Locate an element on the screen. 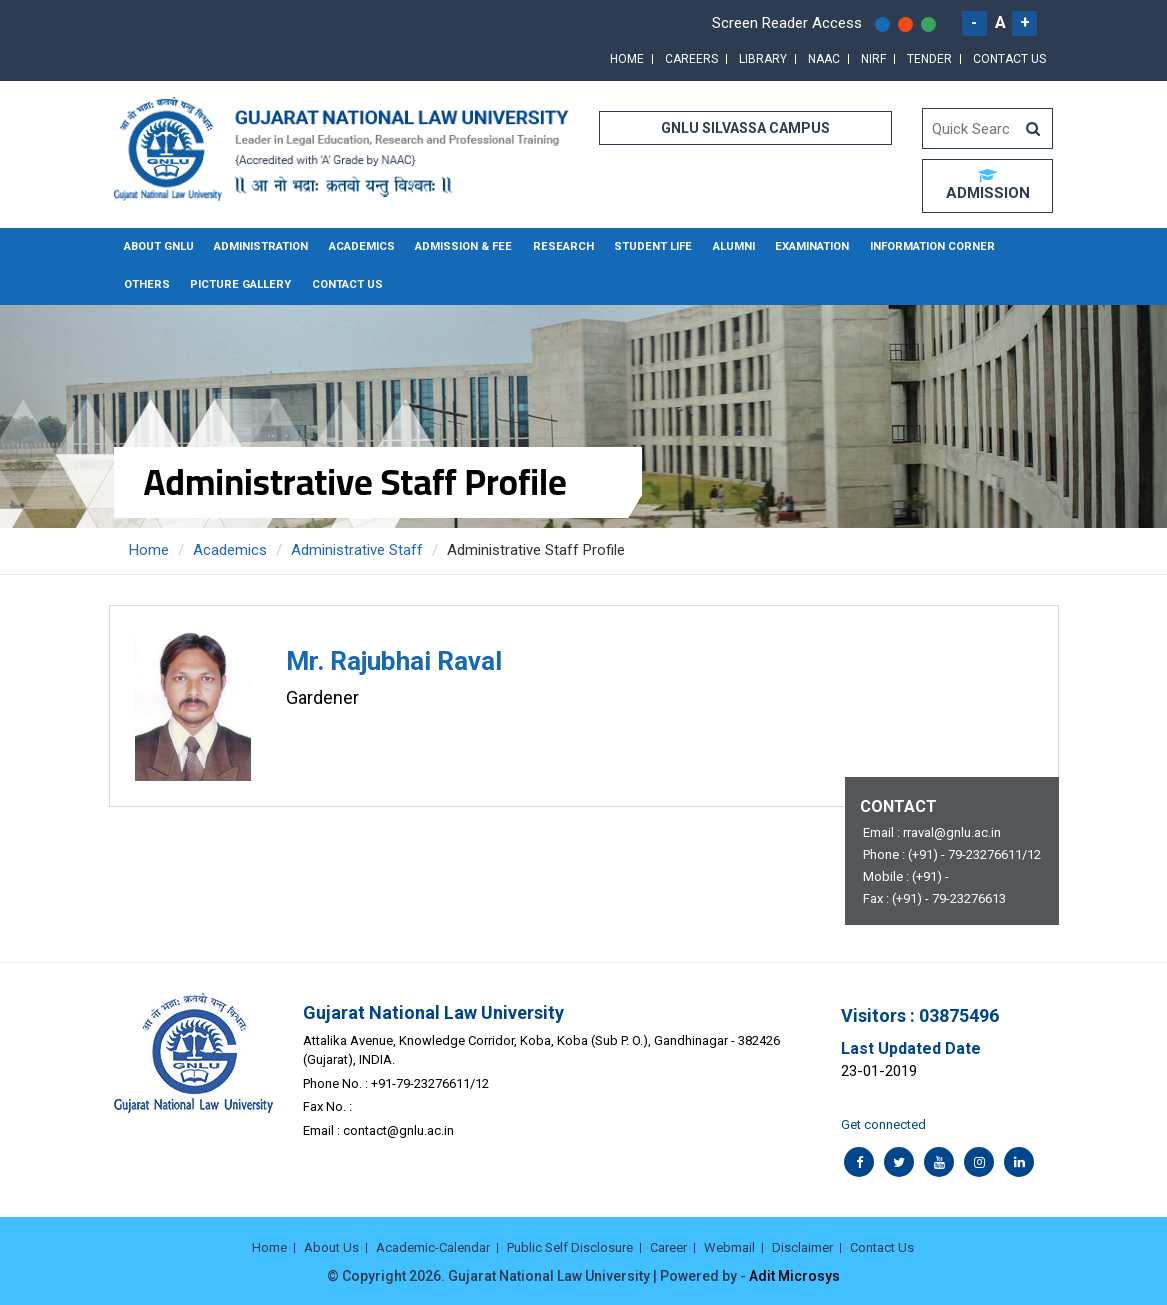  GNLU SILVASSA CAMPUS is located at coordinates (745, 128).